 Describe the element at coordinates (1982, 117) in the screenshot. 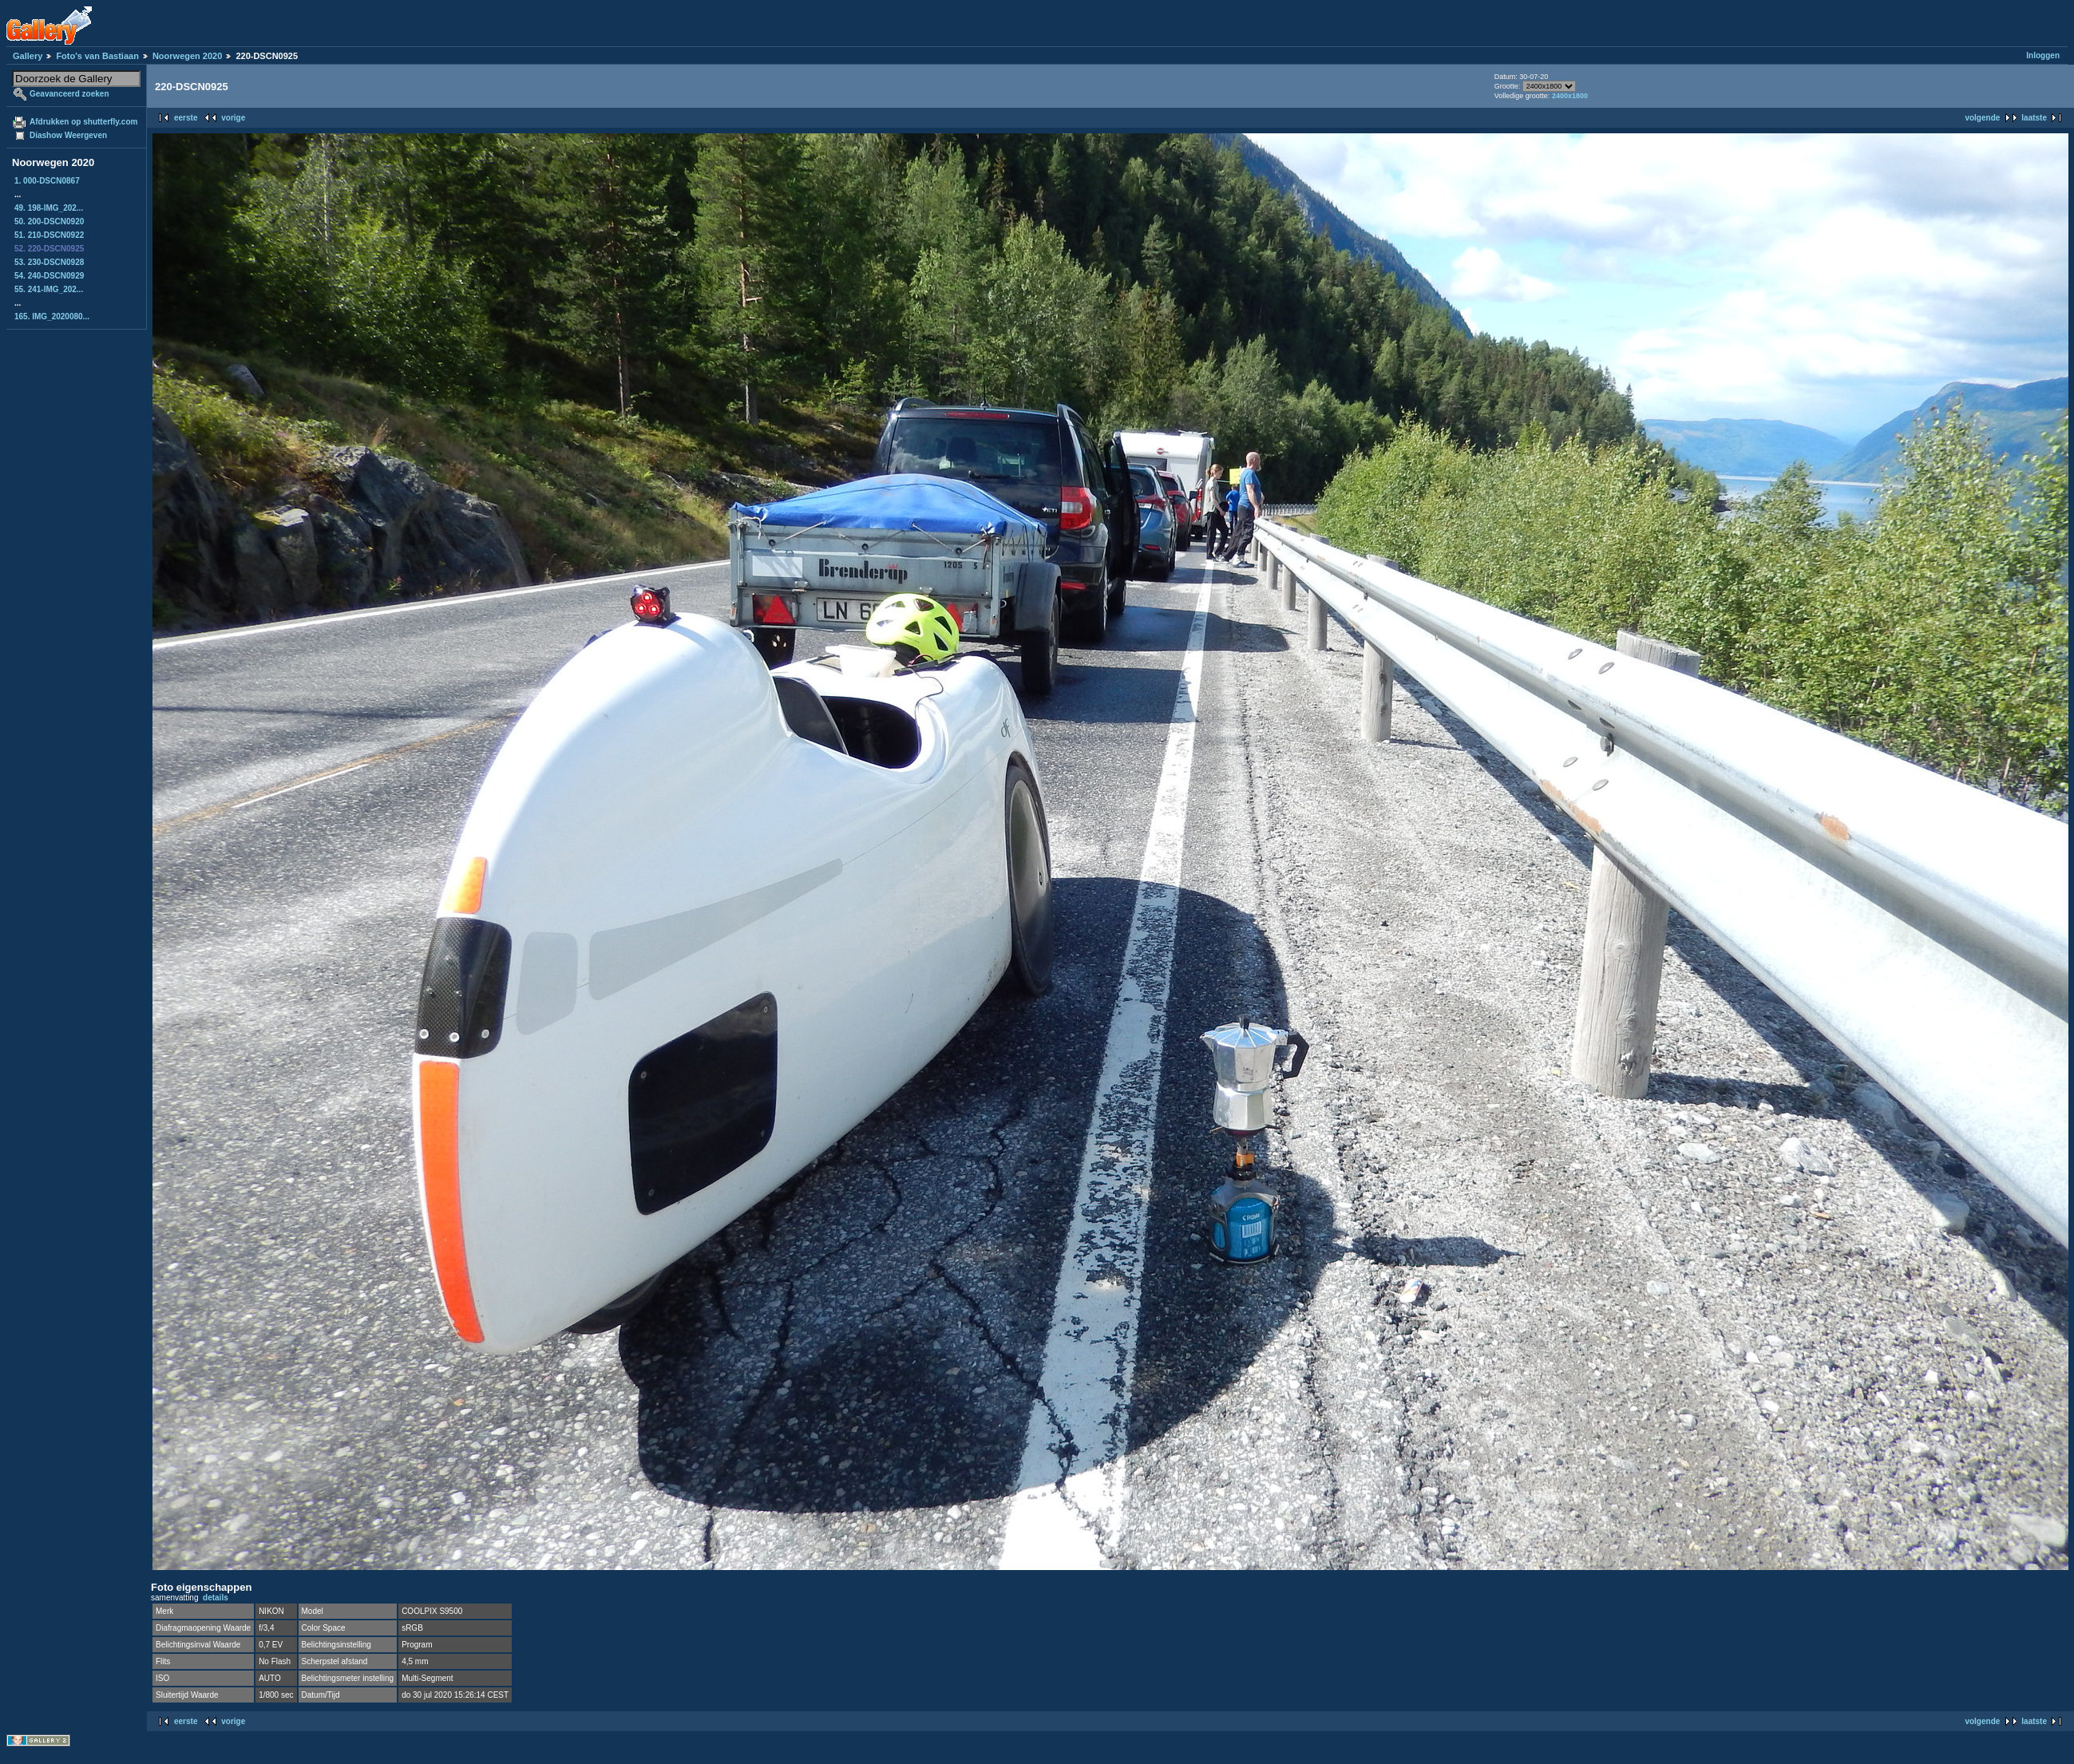

I see `volgende` at that location.